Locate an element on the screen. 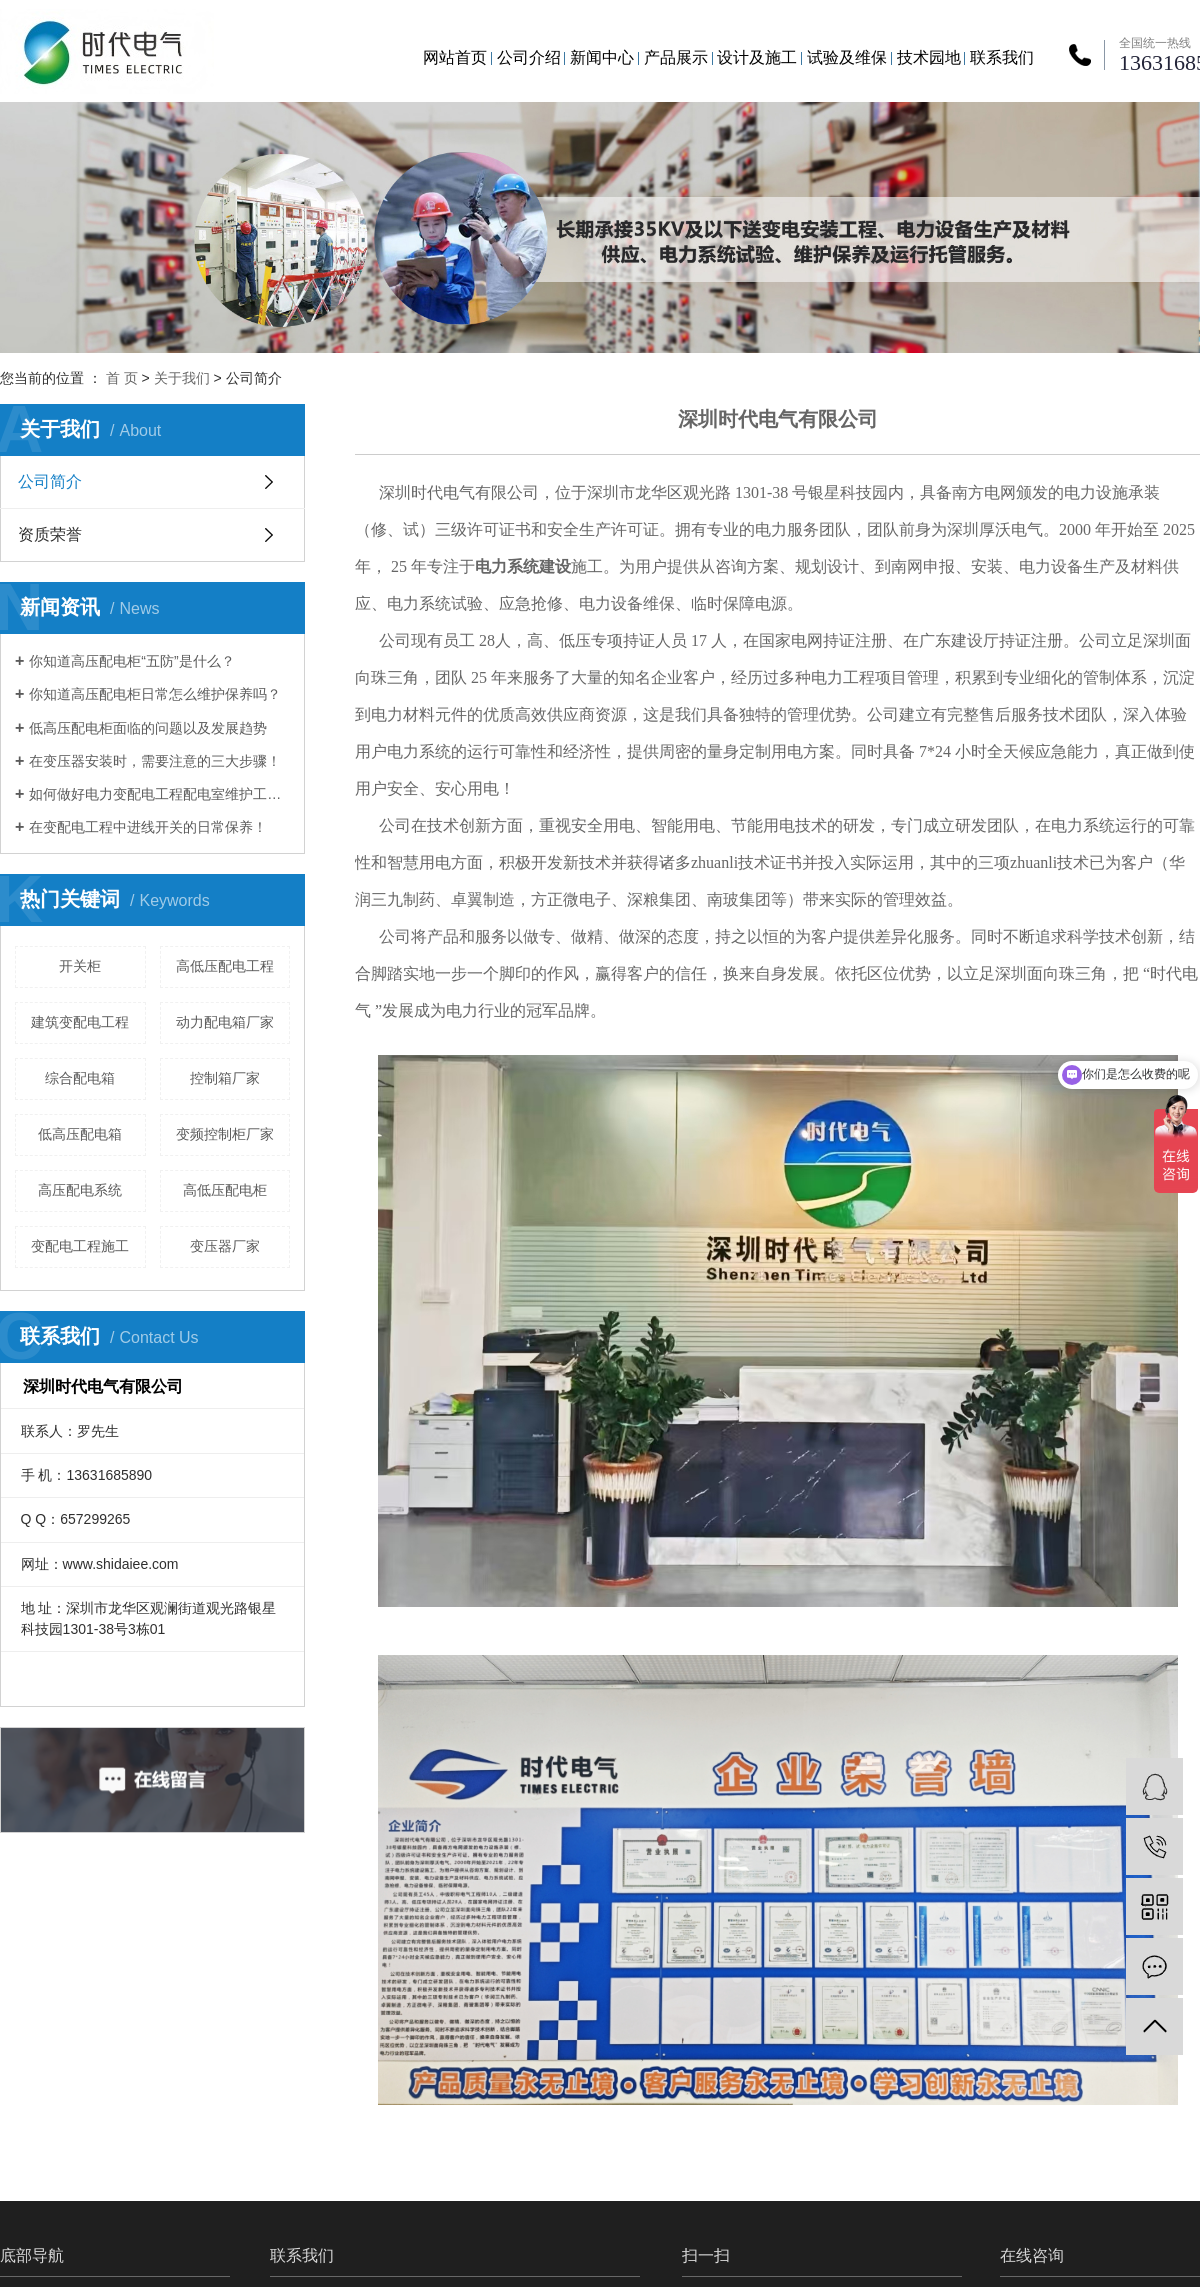 The image size is (1200, 2287). 资质荣誉 is located at coordinates (50, 534).